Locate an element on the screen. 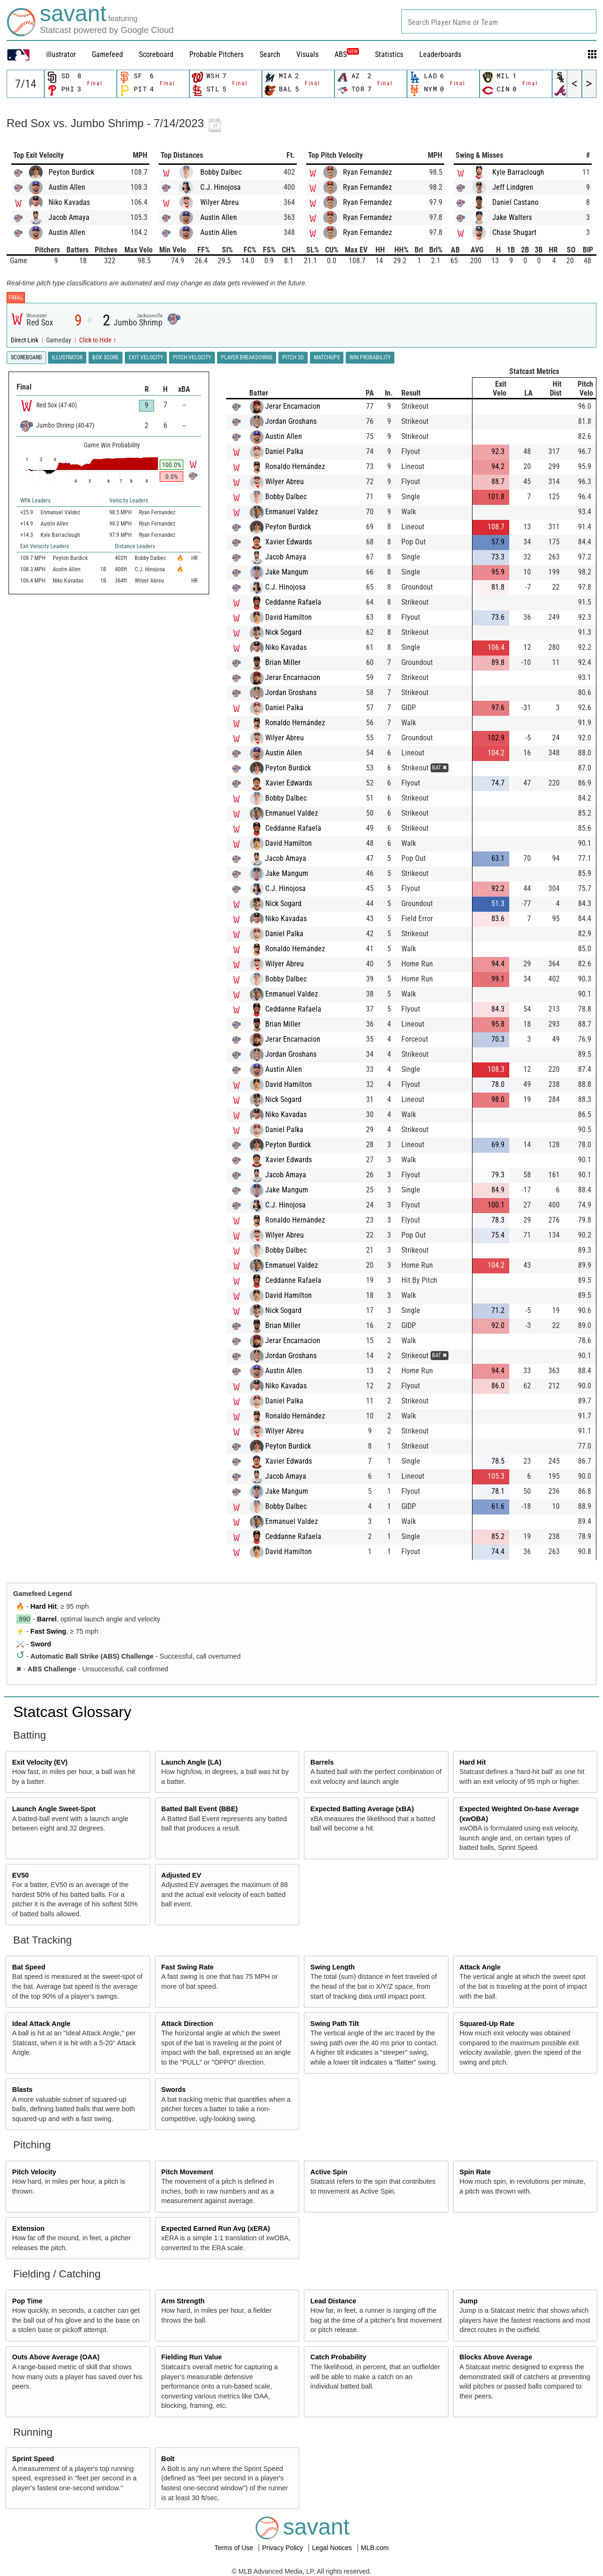  Privacy Policy is located at coordinates (283, 2548).